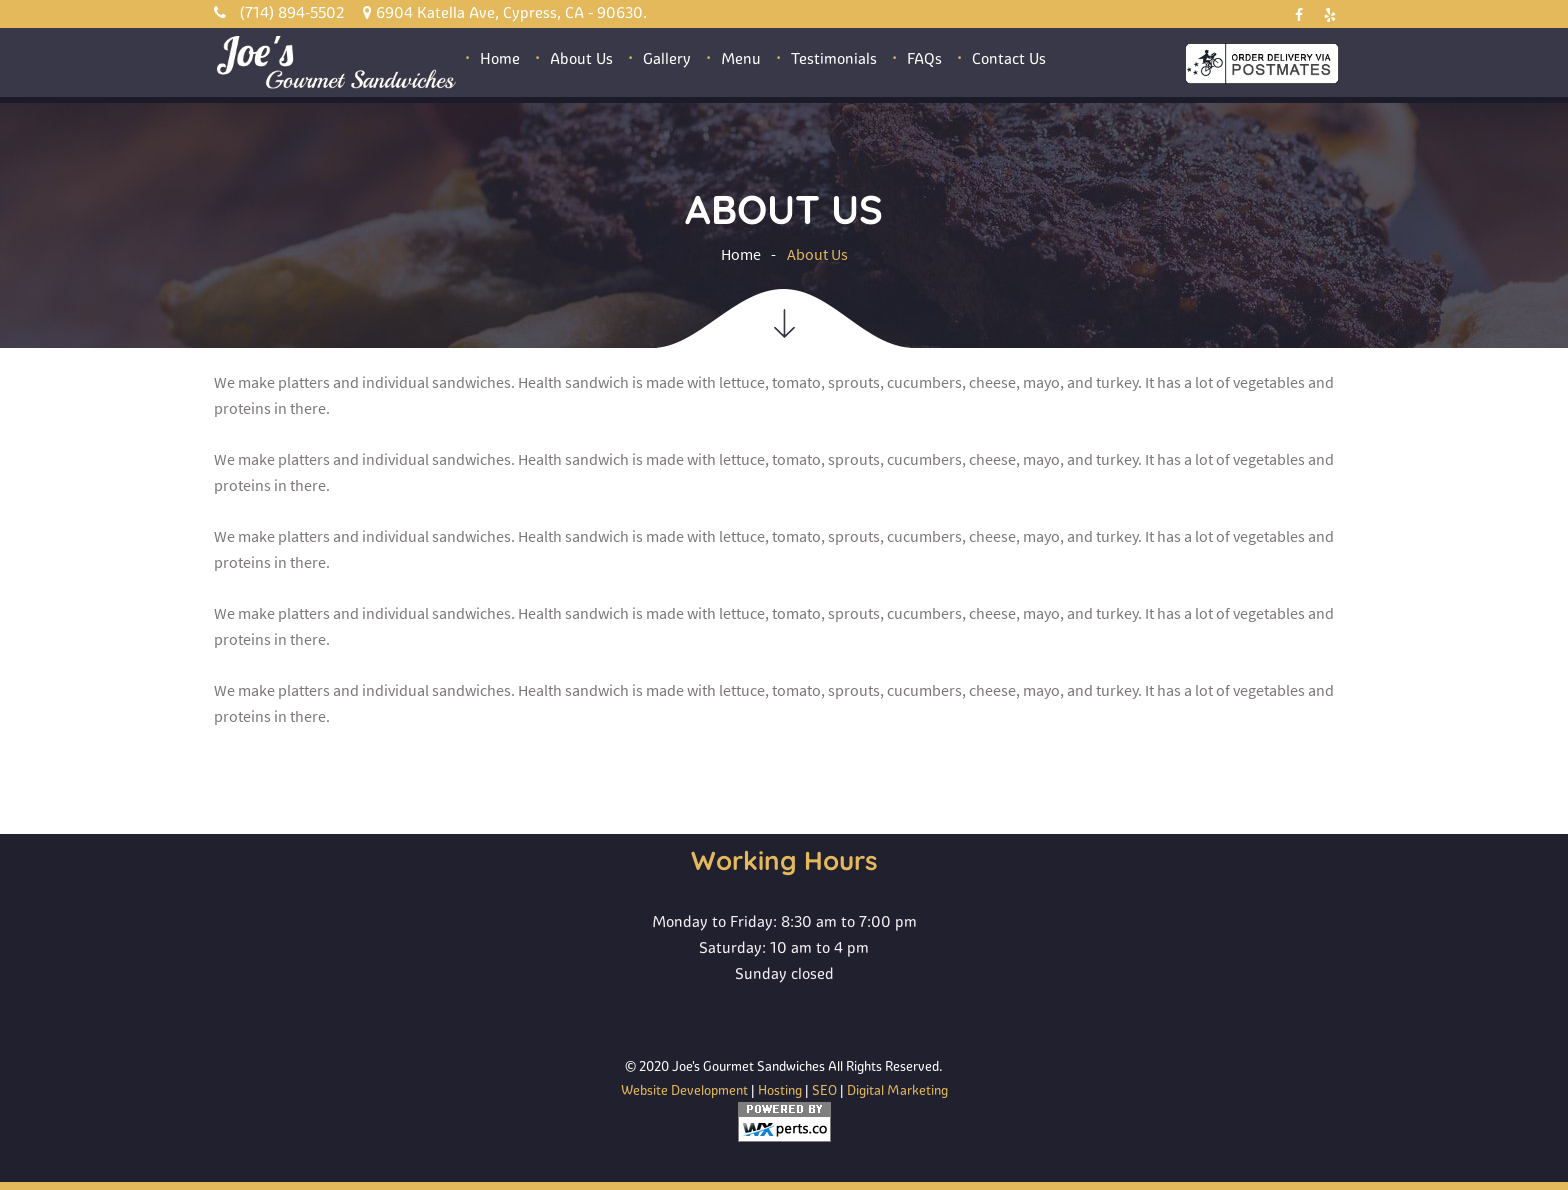 This screenshot has height=1190, width=1568. What do you see at coordinates (834, 58) in the screenshot?
I see `Testimonials` at bounding box center [834, 58].